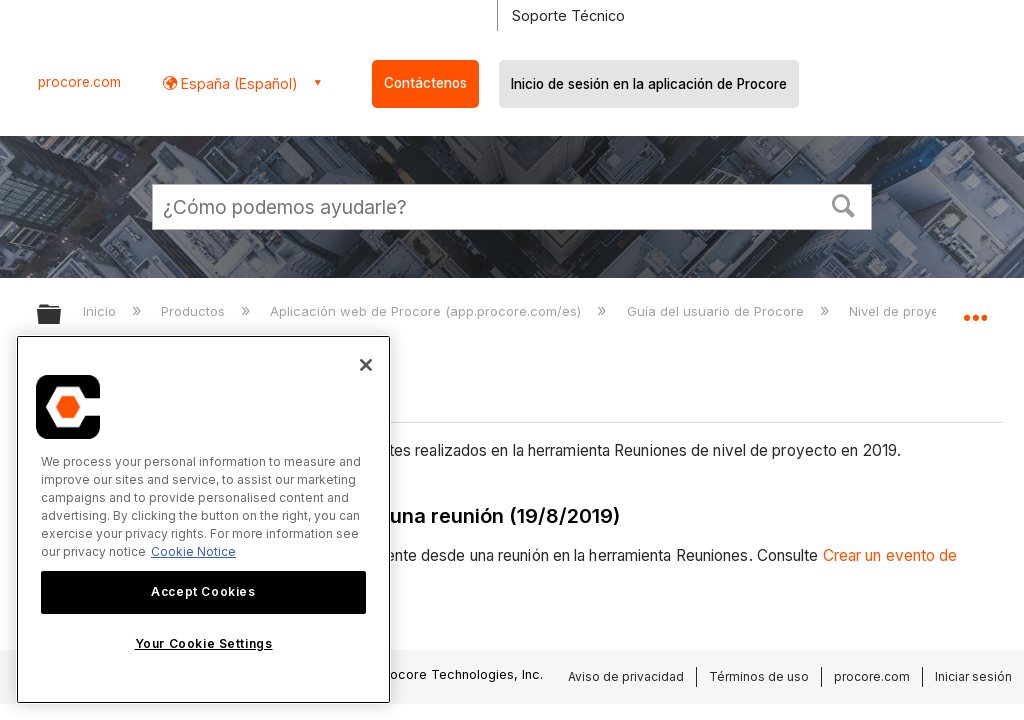  Describe the element at coordinates (237, 83) in the screenshot. I see `España (Español) [button]` at that location.